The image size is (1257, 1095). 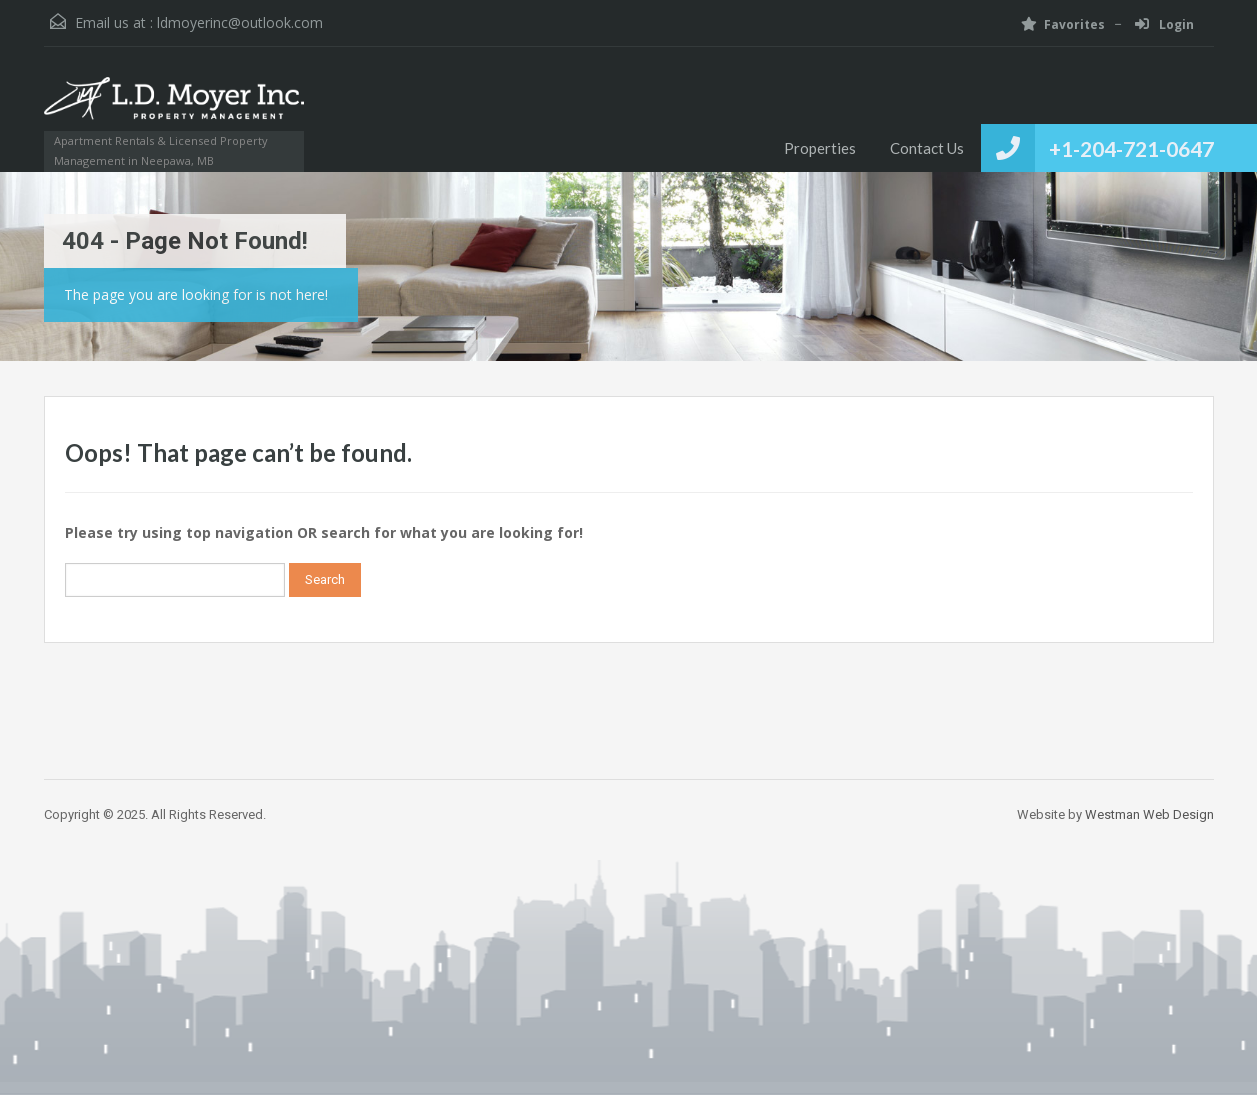 I want to click on Properties, so click(x=820, y=148).